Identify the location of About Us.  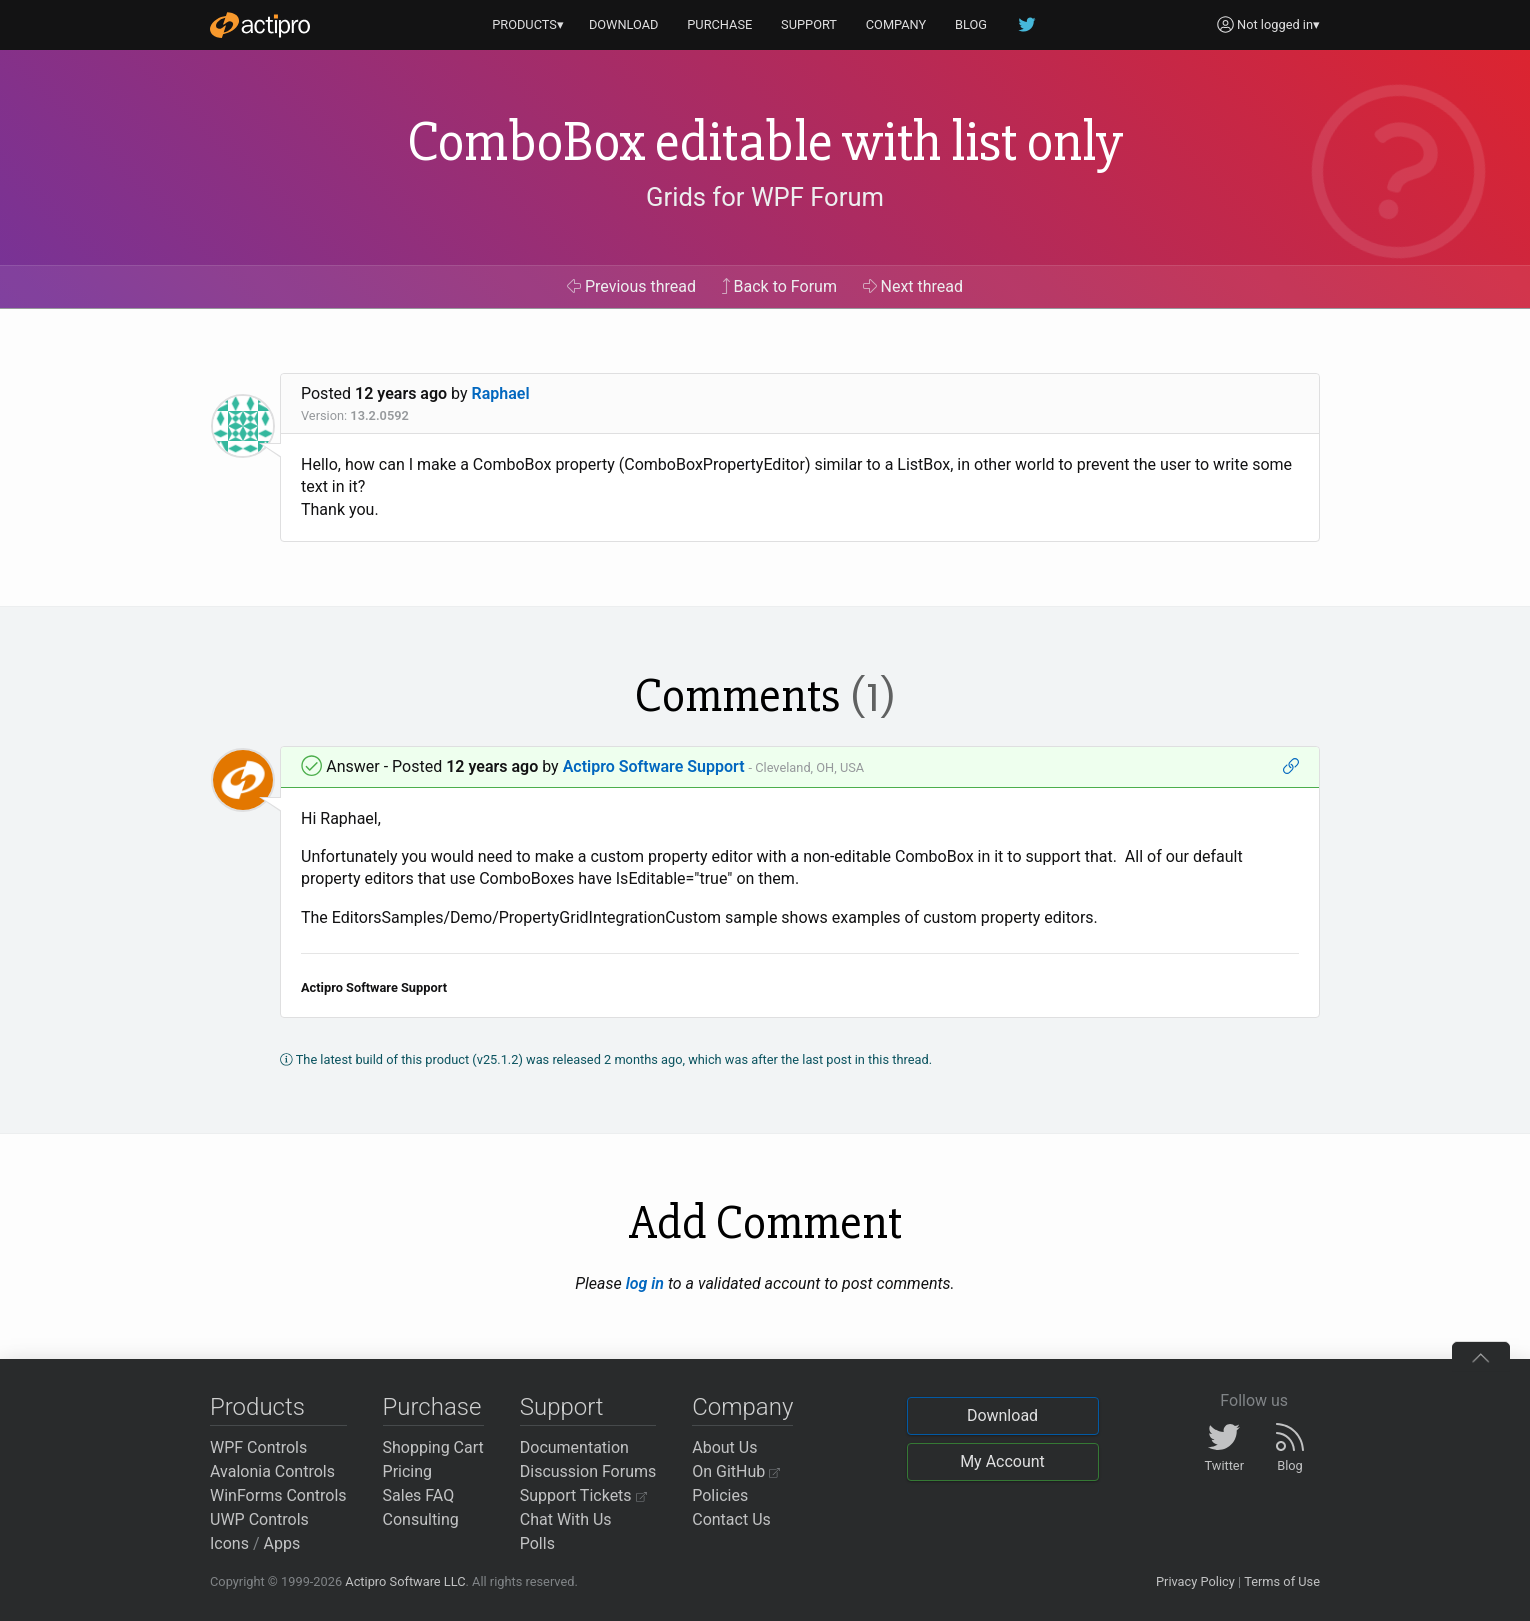
(724, 1447).